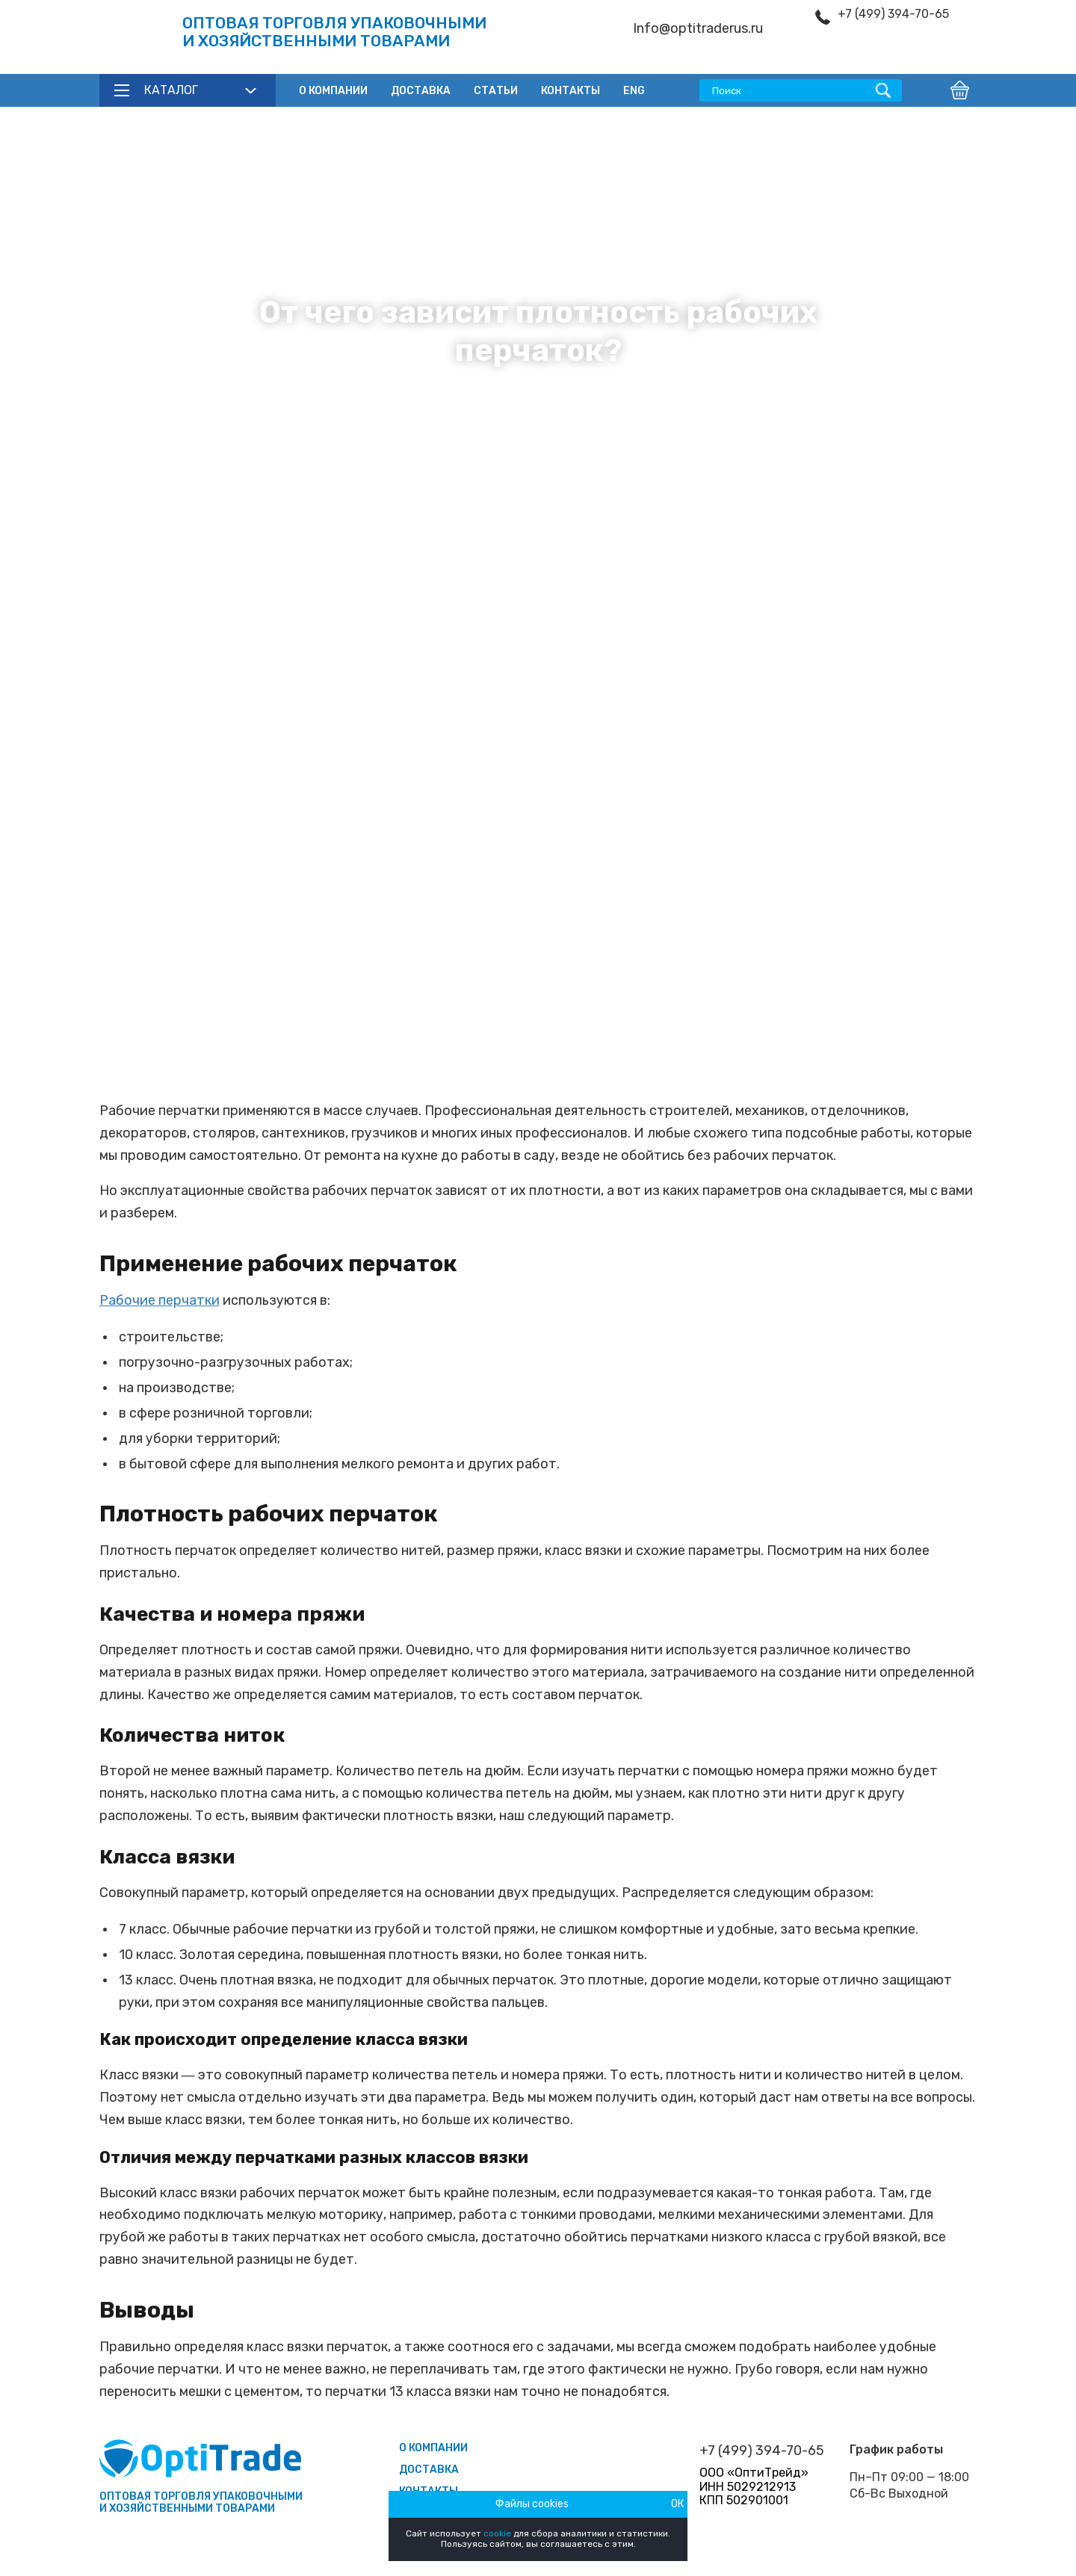 The image size is (1076, 2576). I want to click on Рабочие перчатки, so click(159, 1300).